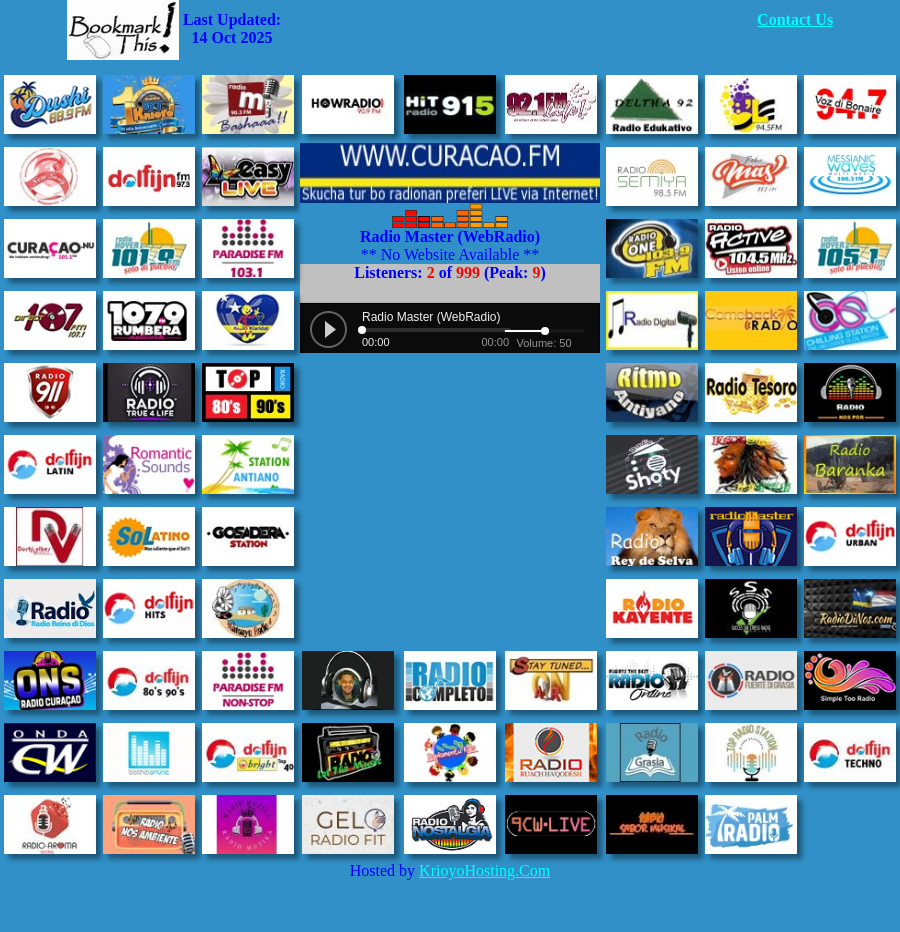 The width and height of the screenshot is (900, 932). Describe the element at coordinates (484, 870) in the screenshot. I see `KrioyoHosting.Com` at that location.